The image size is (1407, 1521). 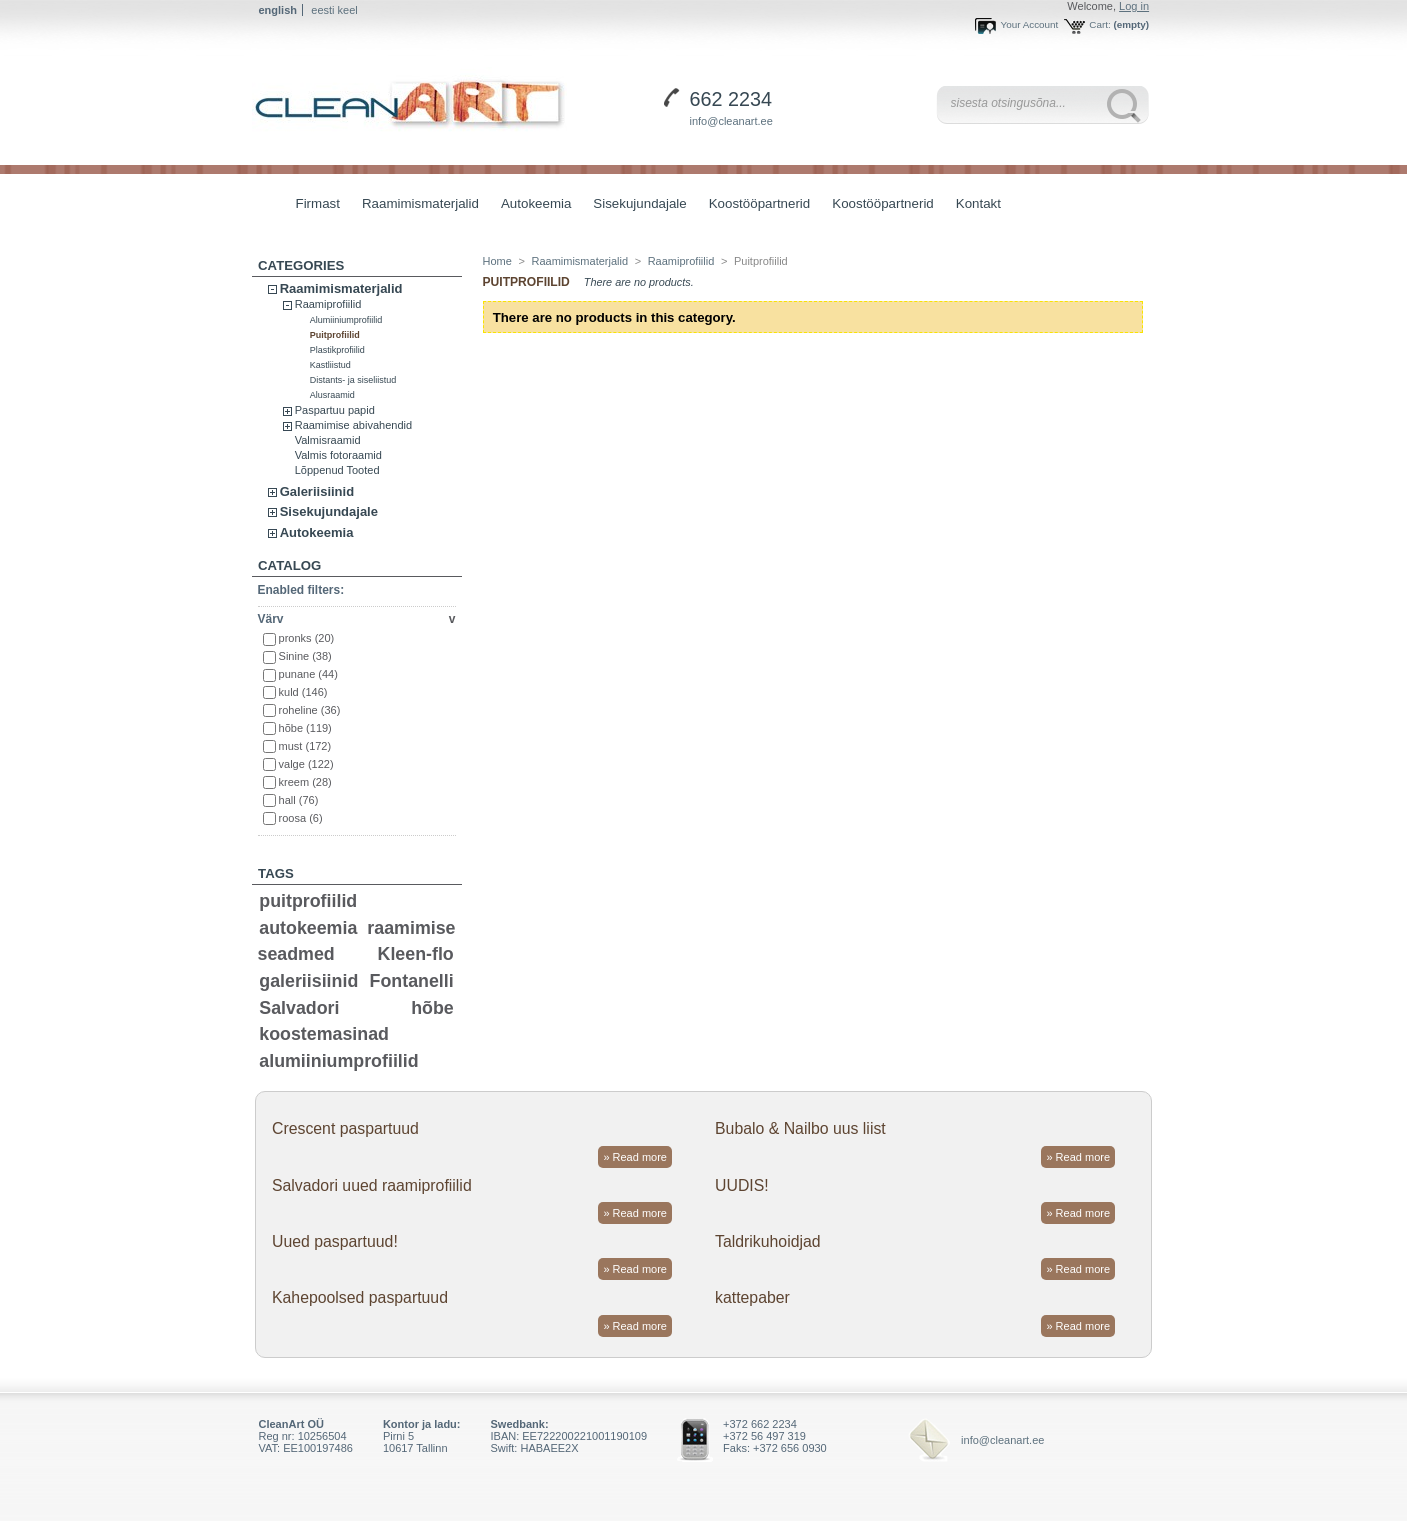 I want to click on Kontakt, so click(x=978, y=203).